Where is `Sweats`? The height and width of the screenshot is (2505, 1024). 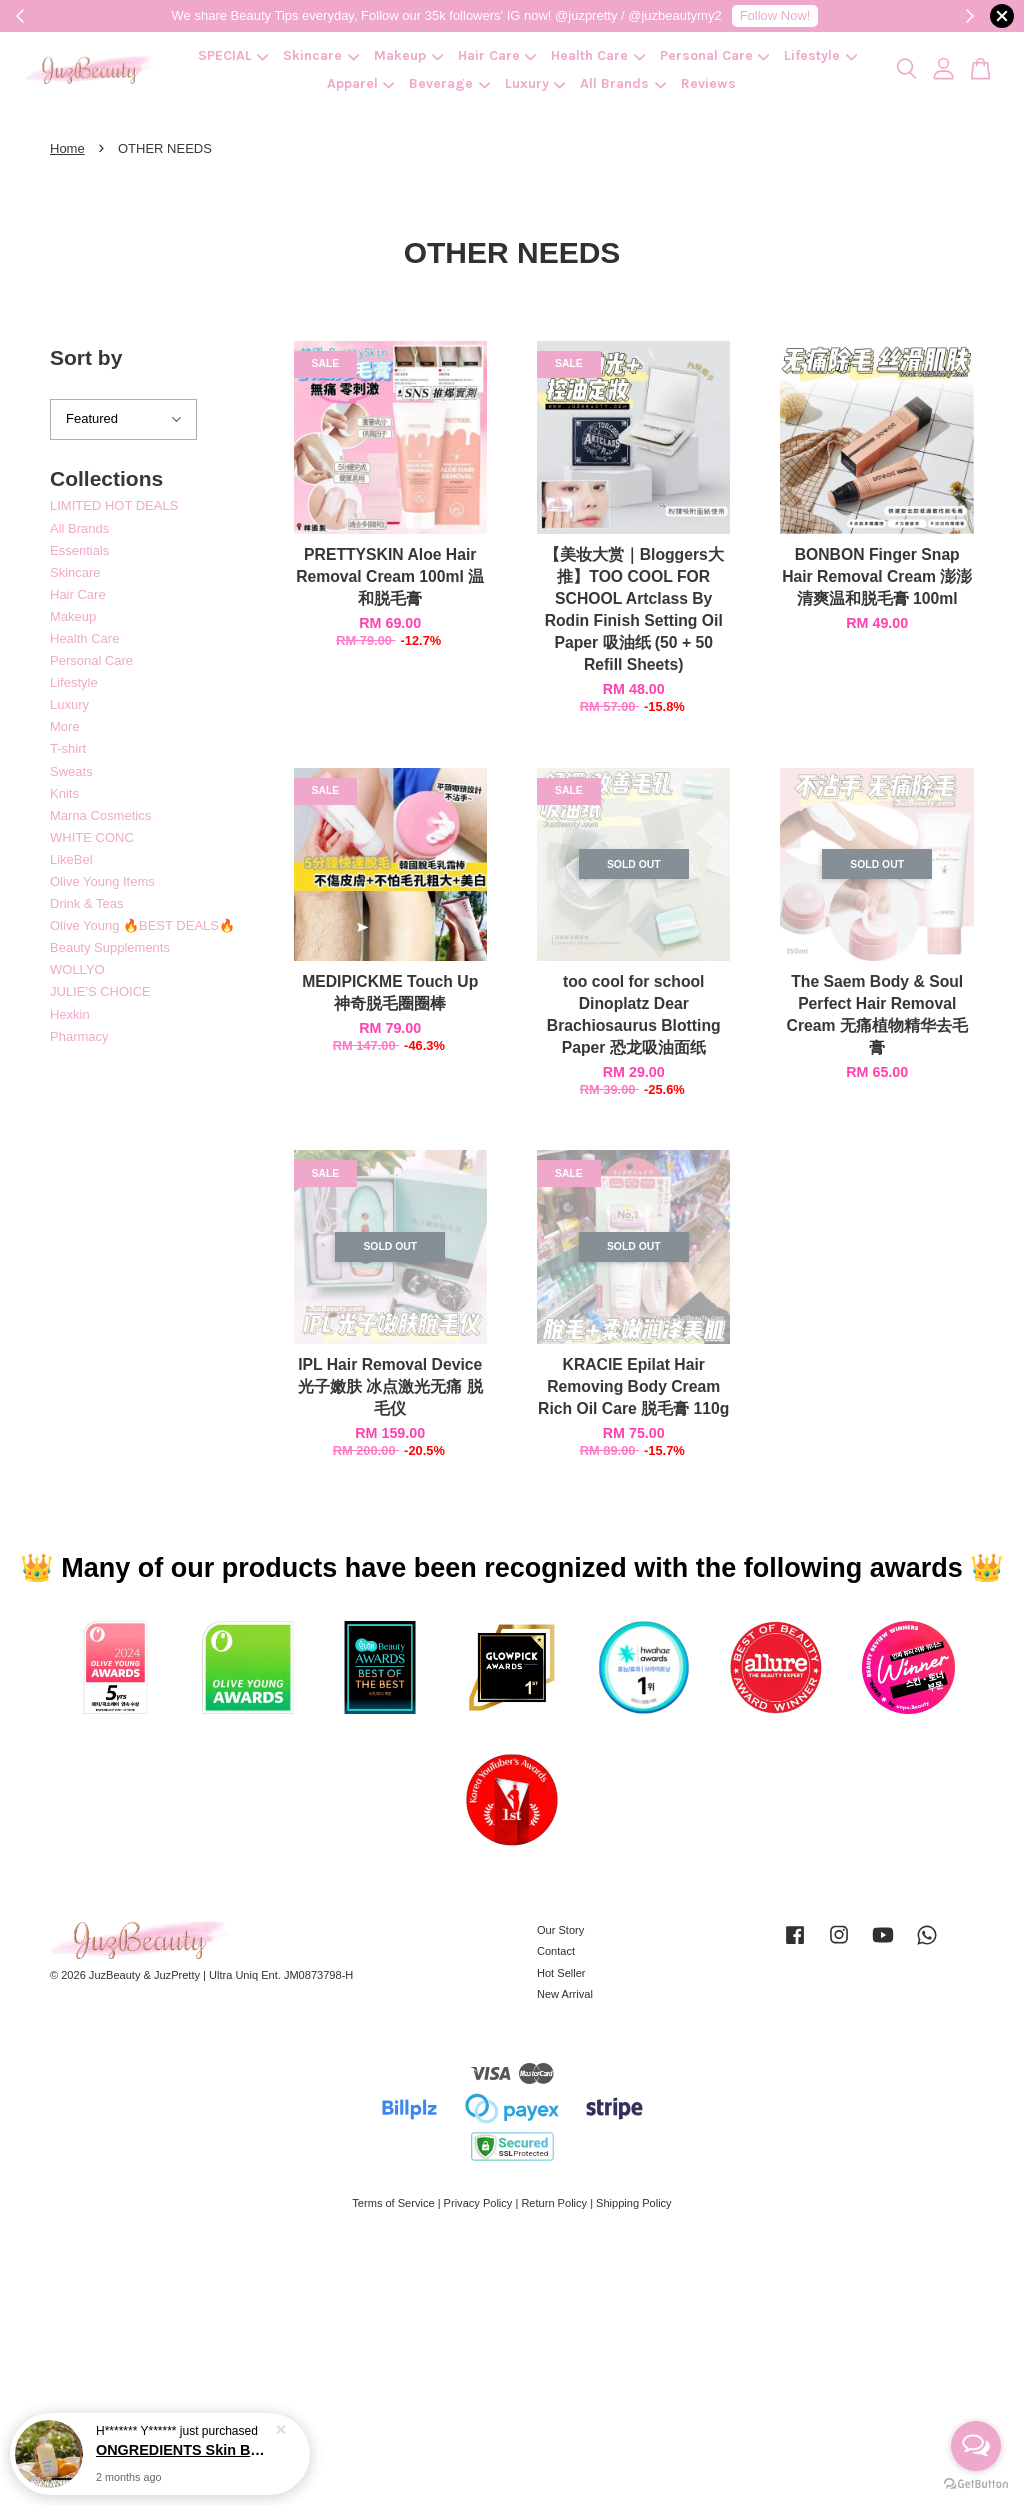 Sweats is located at coordinates (71, 771).